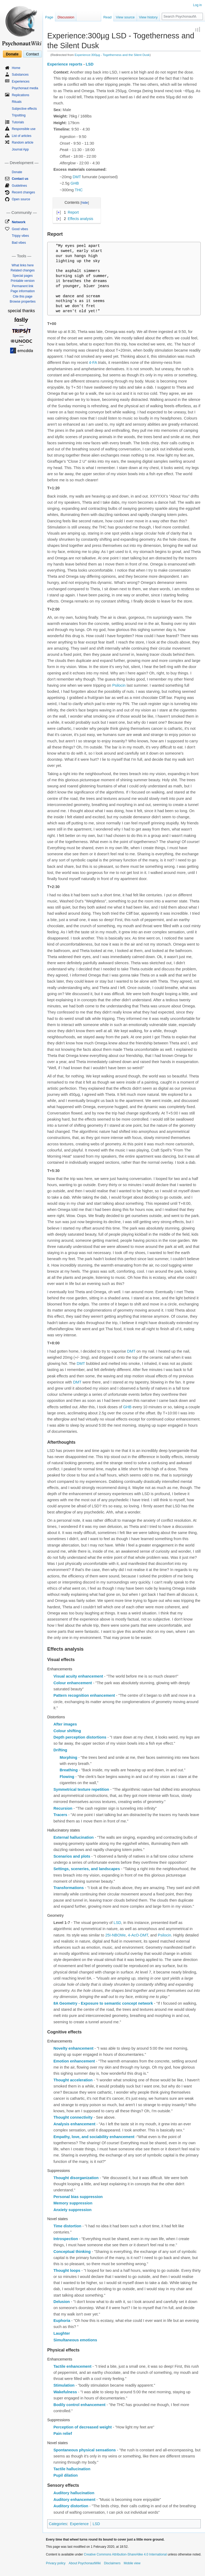 This screenshot has width=205, height=2576. Describe the element at coordinates (197, 5) in the screenshot. I see `Log in` at that location.